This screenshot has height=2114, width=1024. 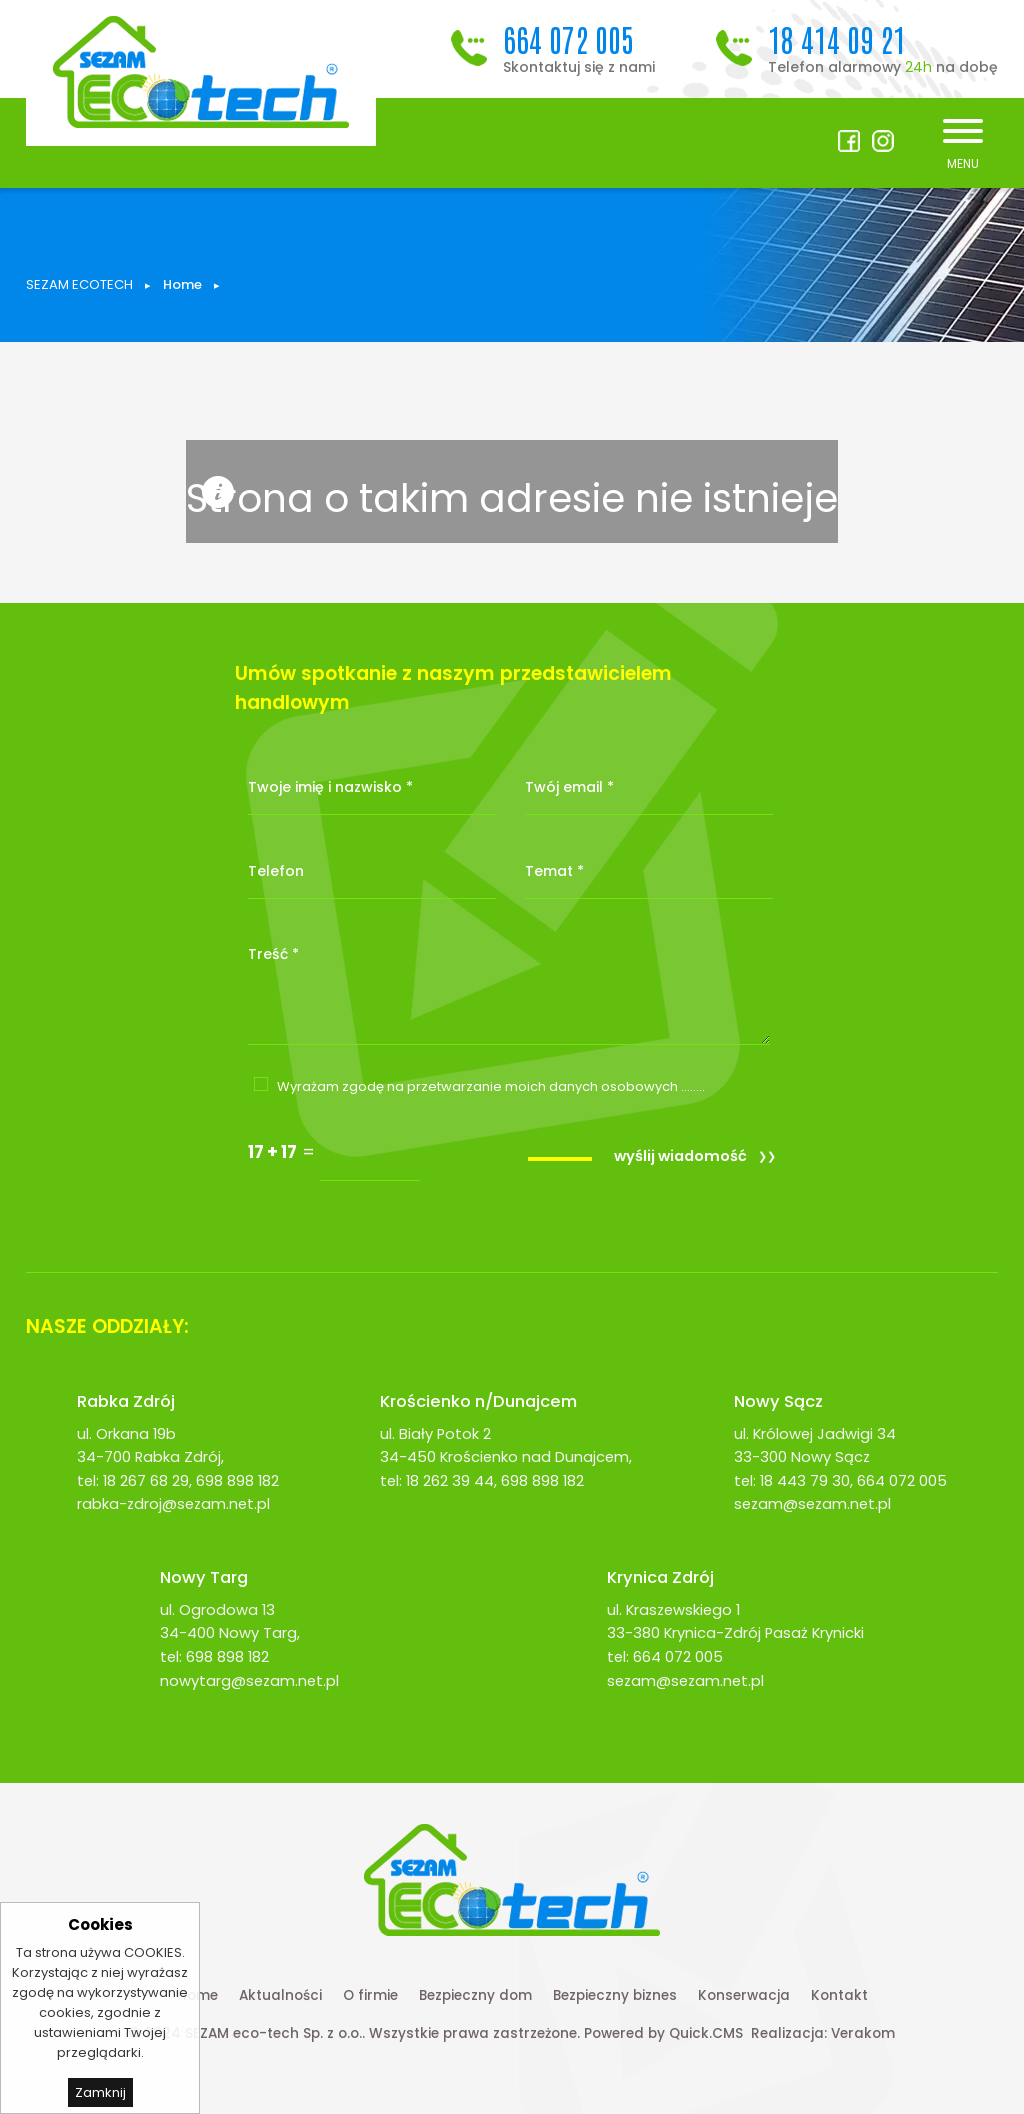 What do you see at coordinates (744, 1995) in the screenshot?
I see `Konserwacja [menuitem]` at bounding box center [744, 1995].